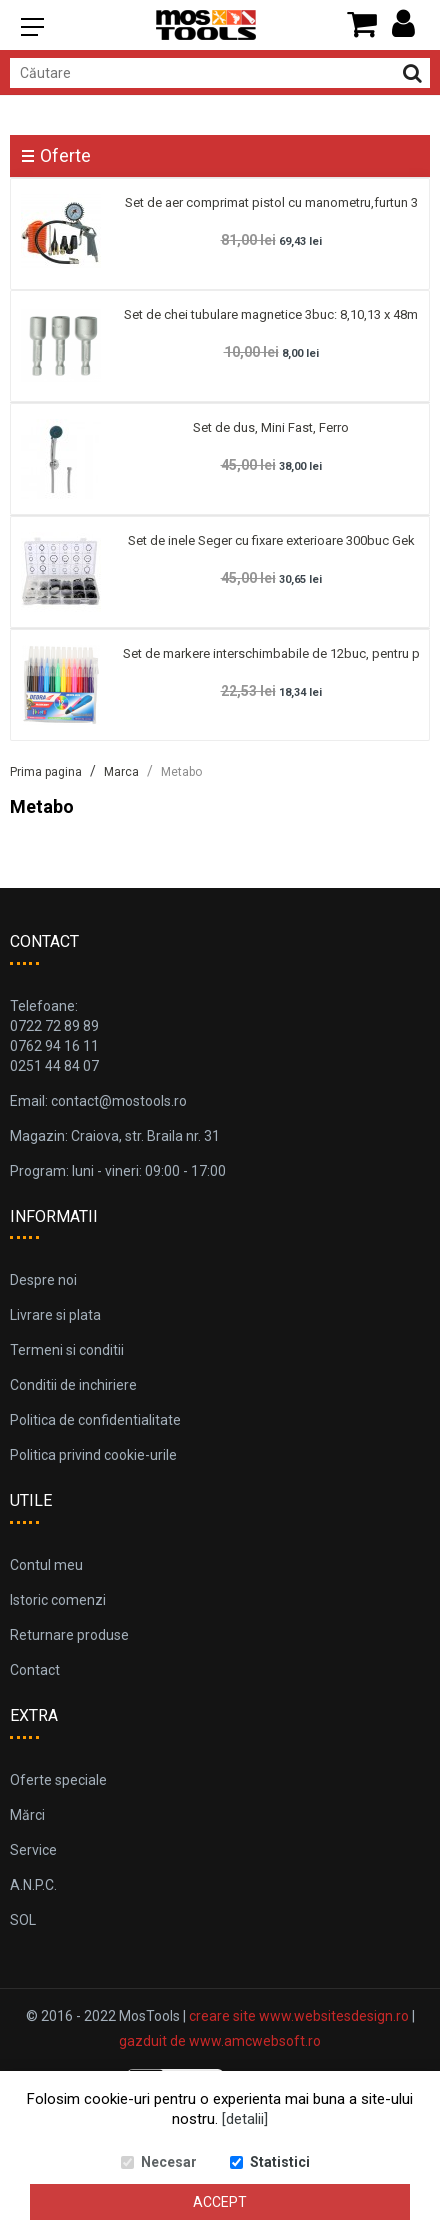 This screenshot has width=440, height=2230. I want to click on Metabo, so click(181, 772).